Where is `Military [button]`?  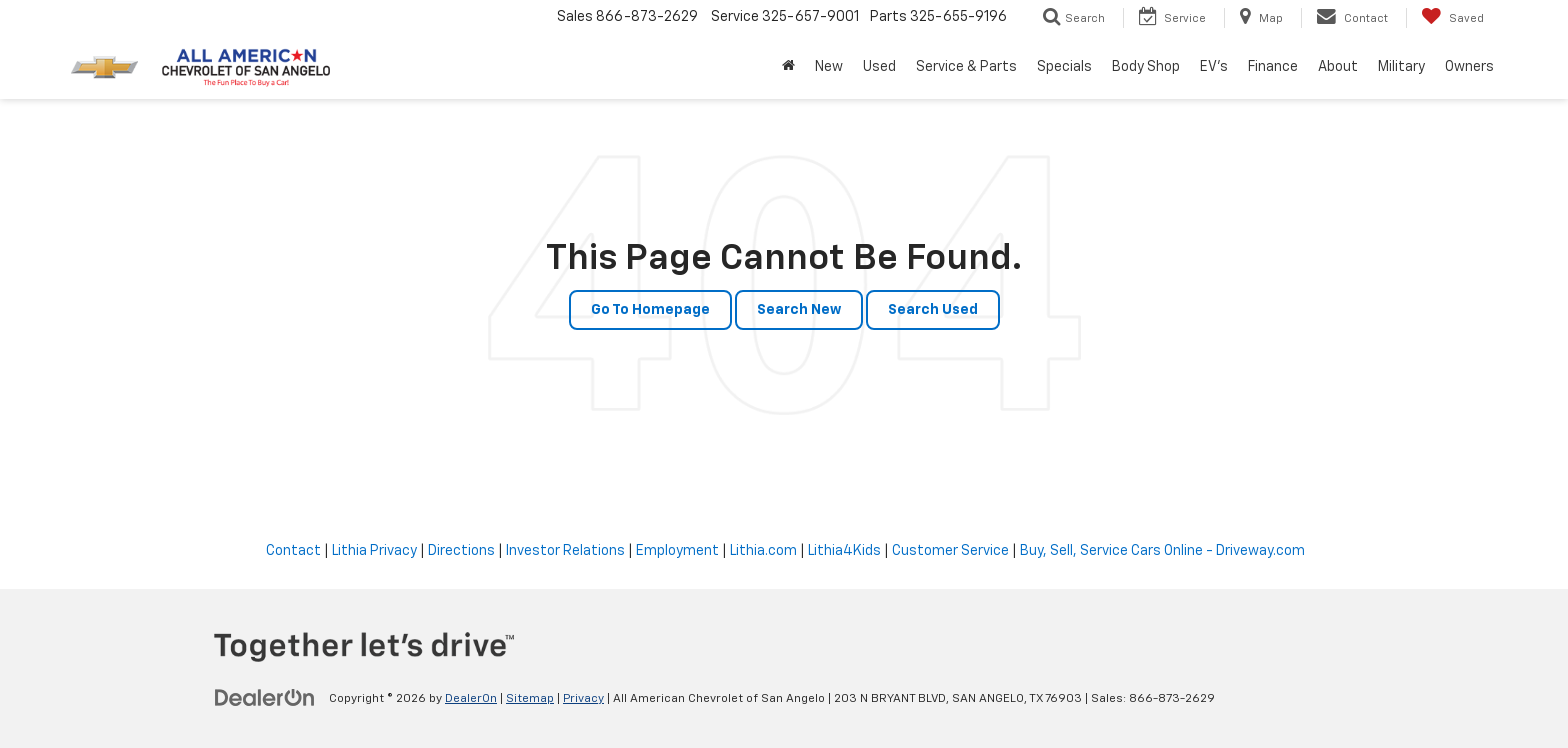
Military [button] is located at coordinates (1401, 67).